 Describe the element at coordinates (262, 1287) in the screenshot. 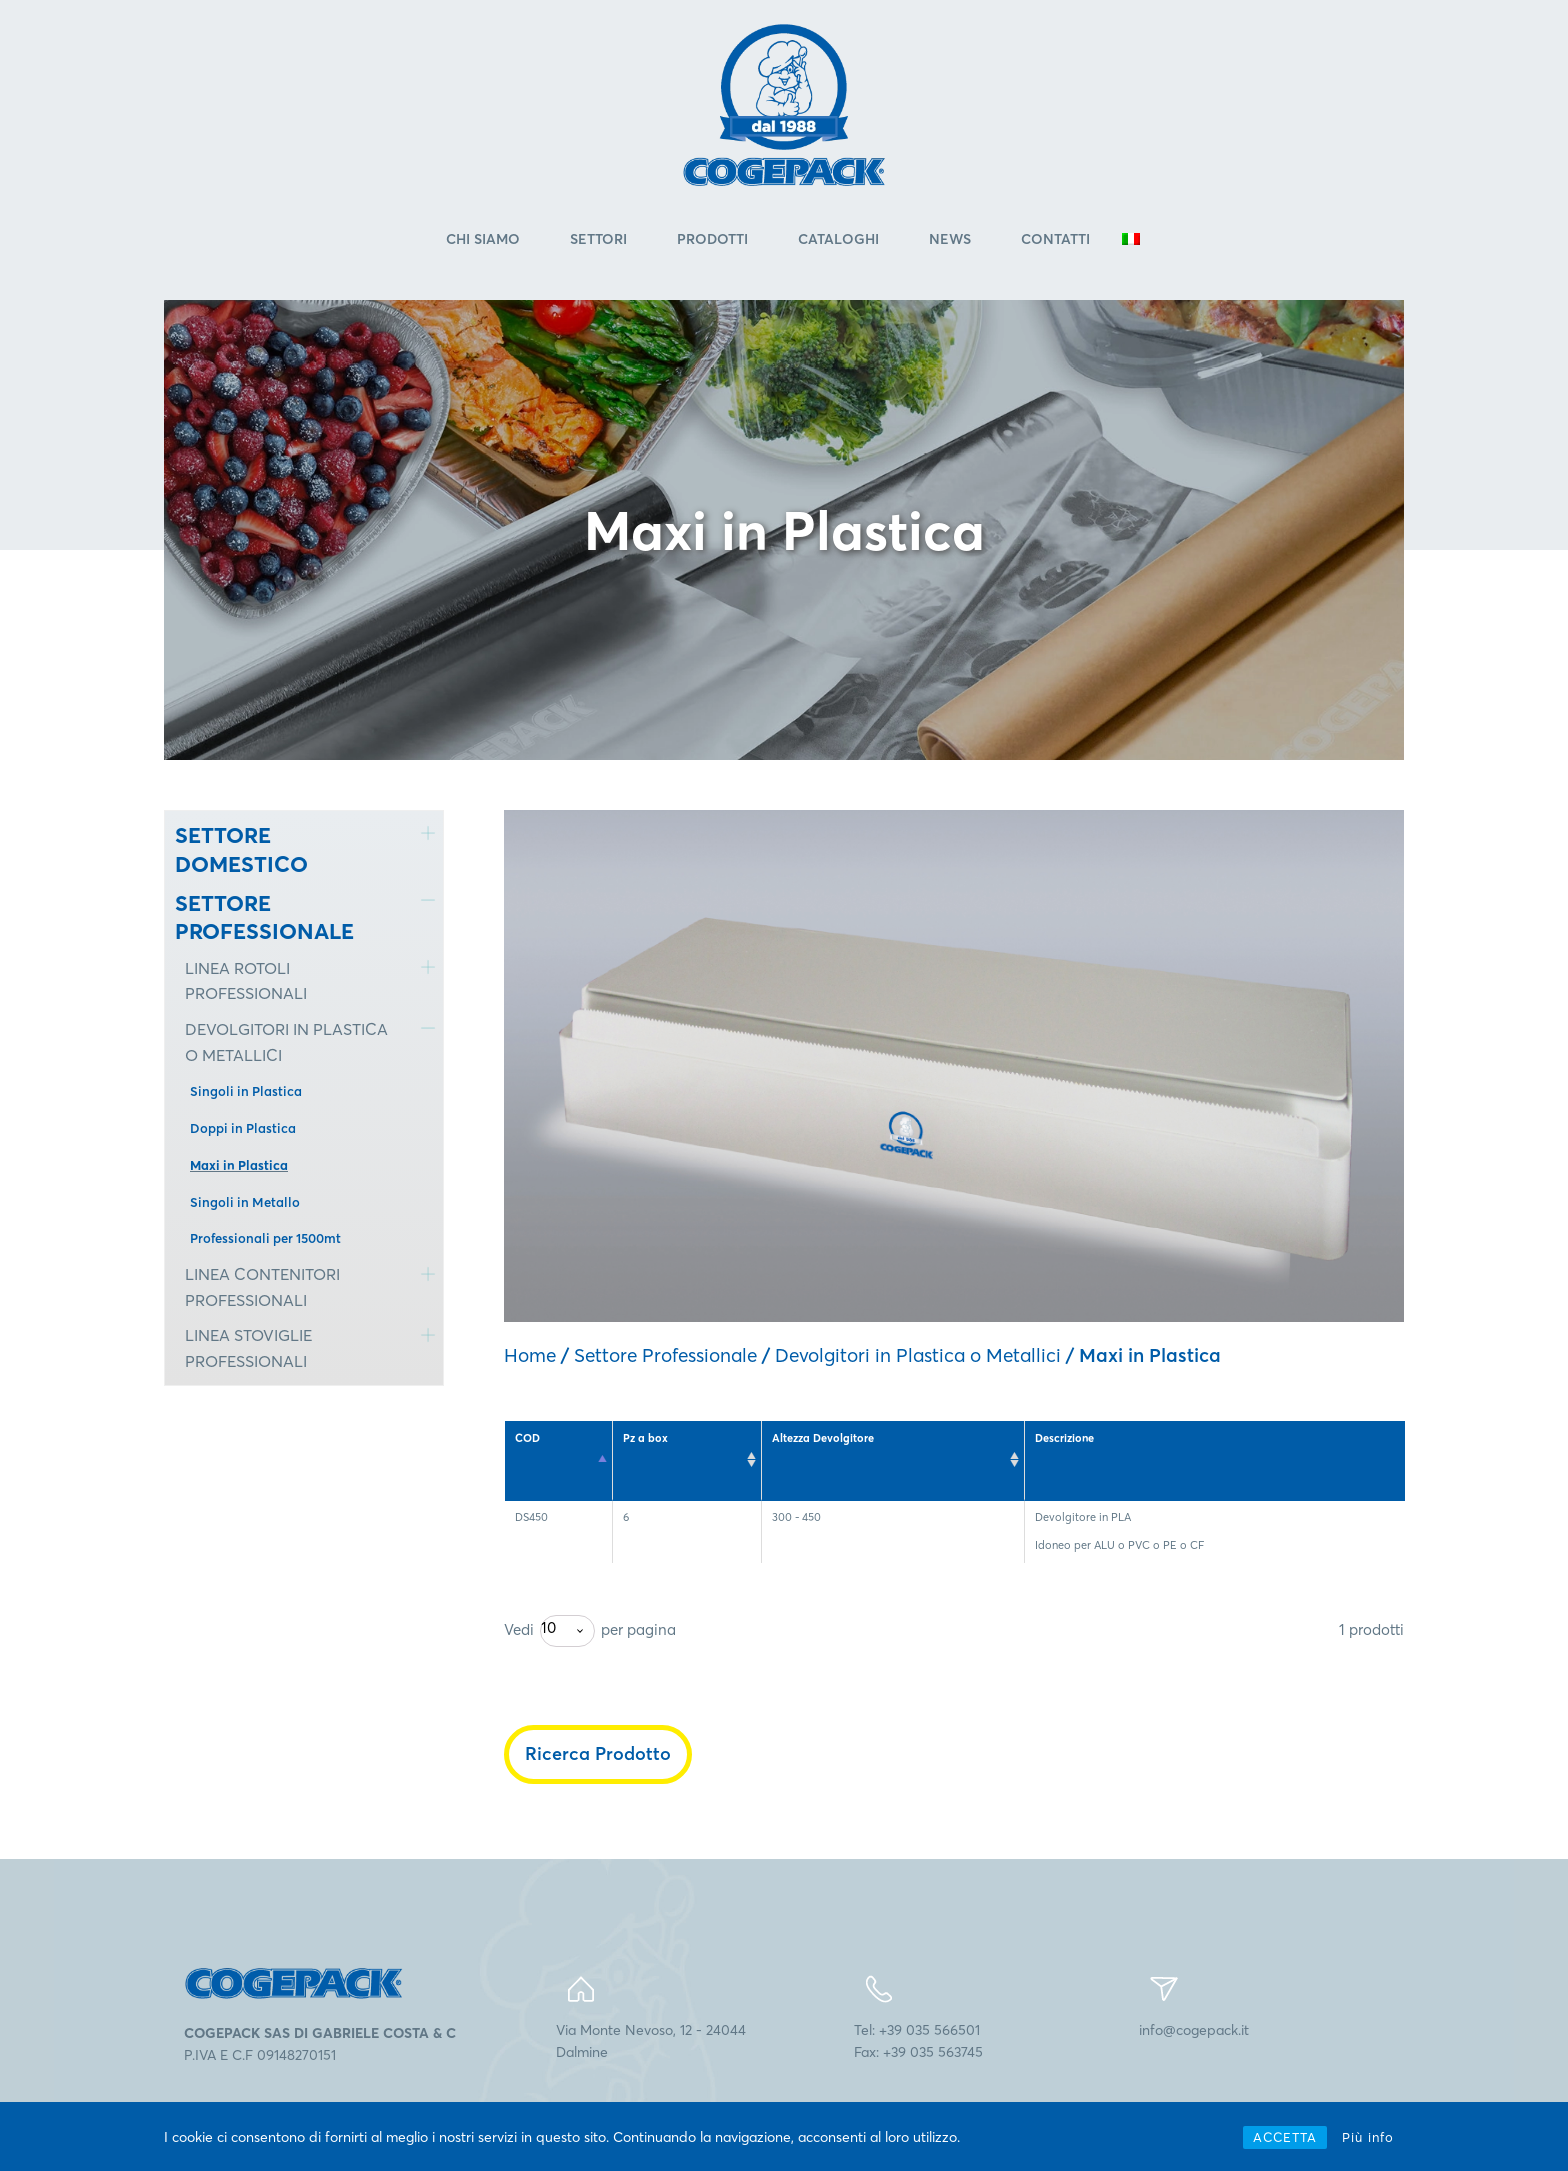

I see `LINEA CONTENITORI PROFESSIONALI` at that location.